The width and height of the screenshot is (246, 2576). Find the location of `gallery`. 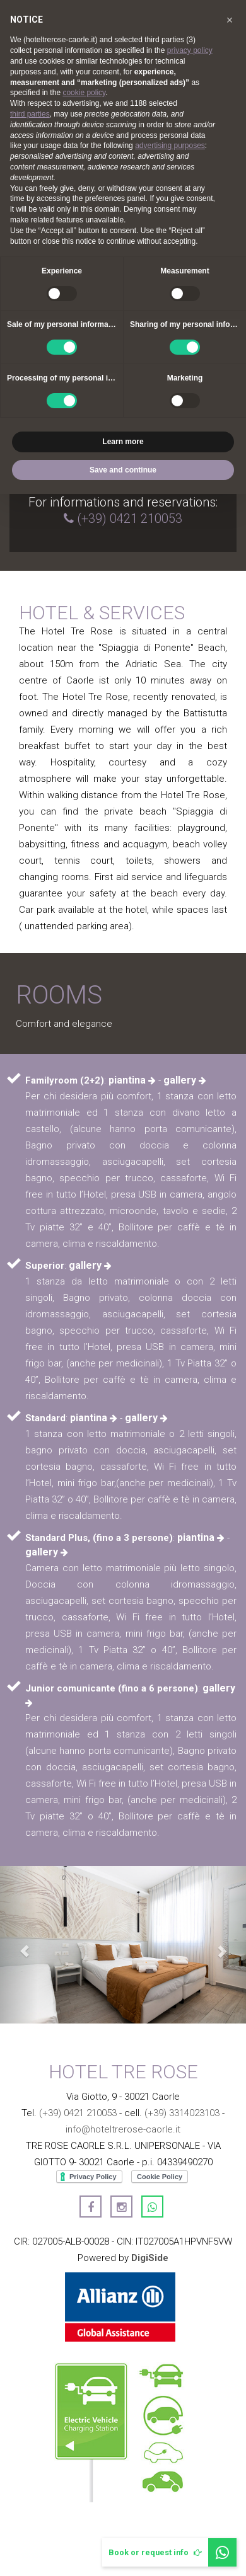

gallery is located at coordinates (184, 1080).